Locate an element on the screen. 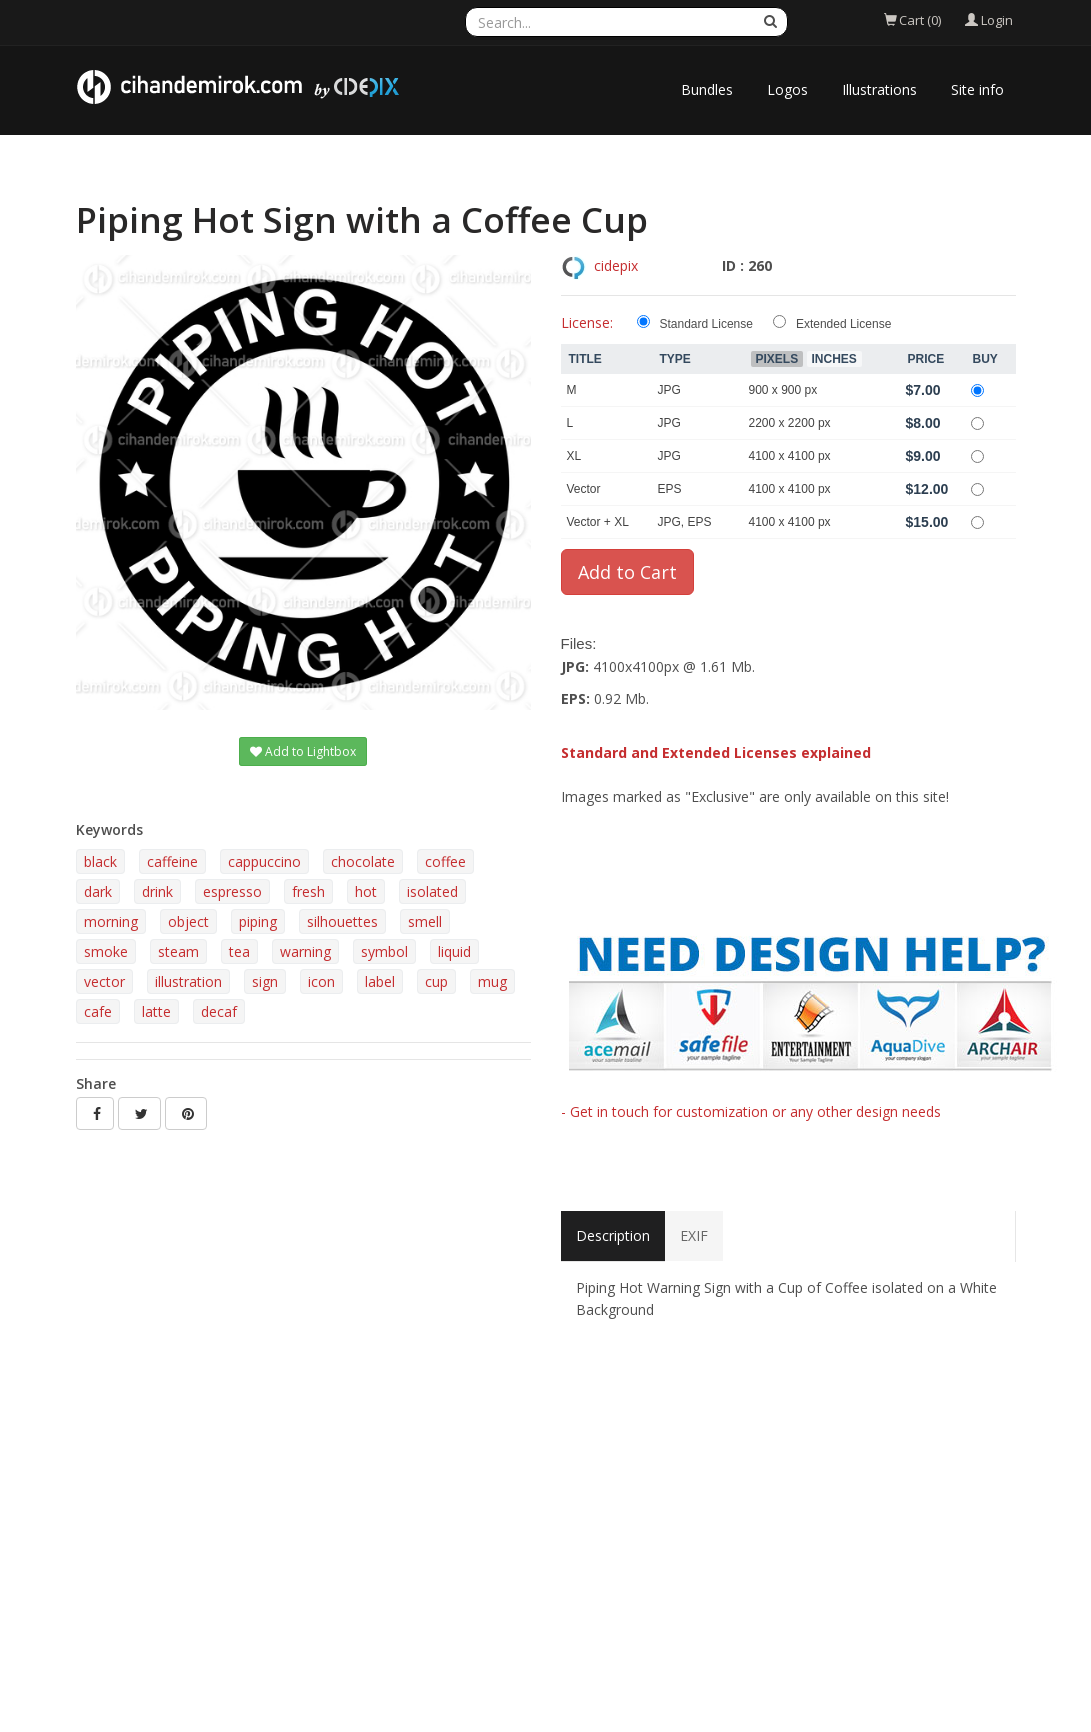 The width and height of the screenshot is (1091, 1732). JPG is located at coordinates (669, 390).